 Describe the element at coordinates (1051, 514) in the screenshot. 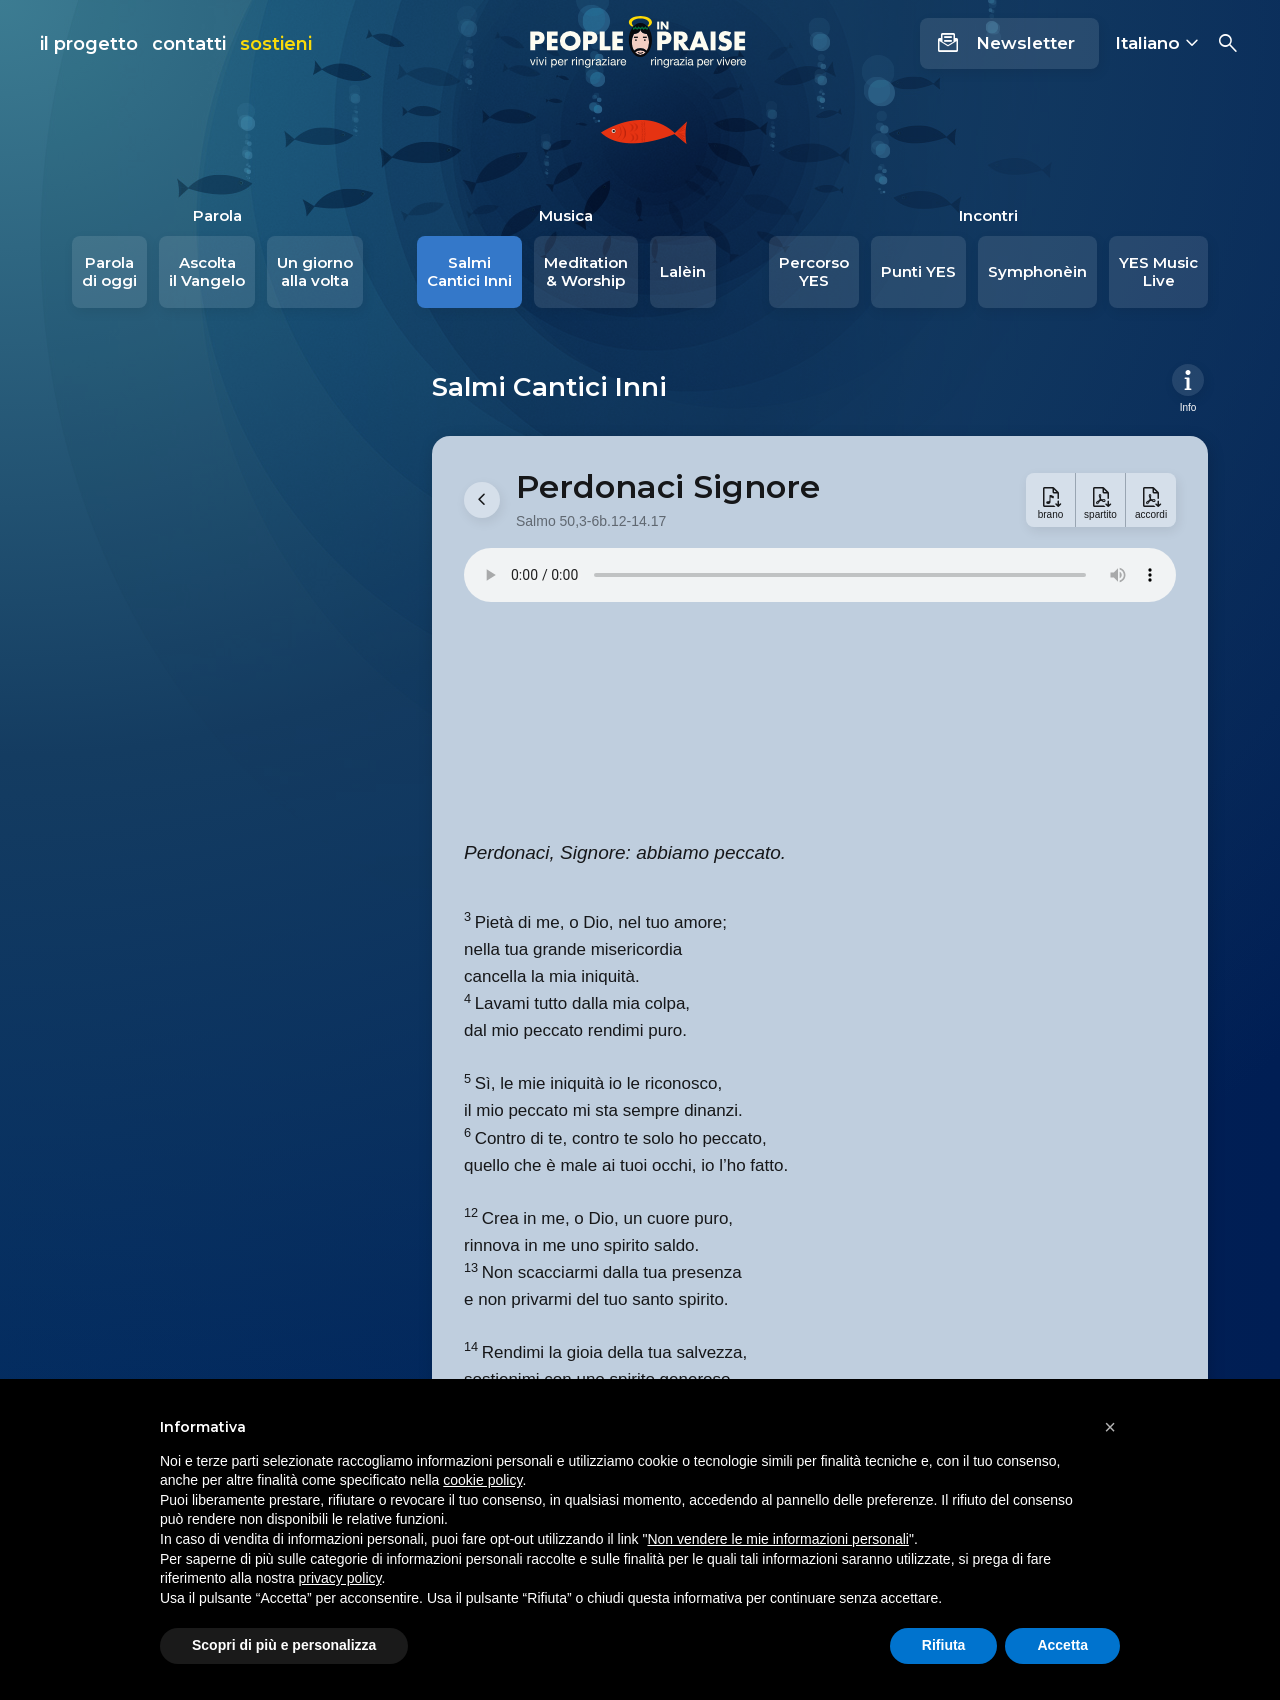

I see `brano` at that location.